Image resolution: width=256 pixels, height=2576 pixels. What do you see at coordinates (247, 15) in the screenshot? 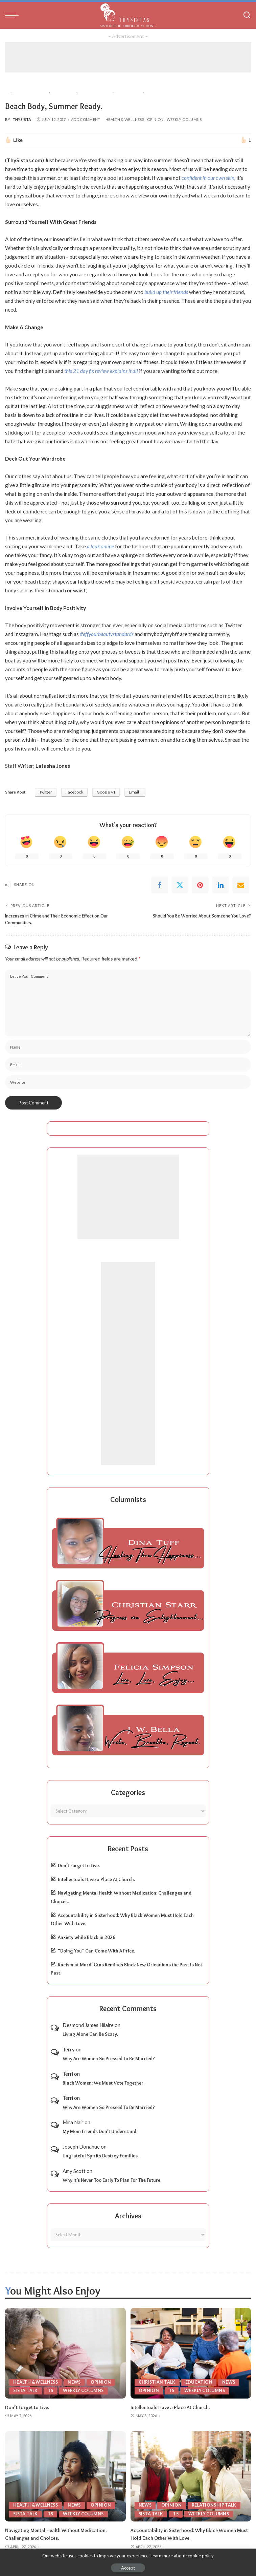
I see `[Search]` at bounding box center [247, 15].